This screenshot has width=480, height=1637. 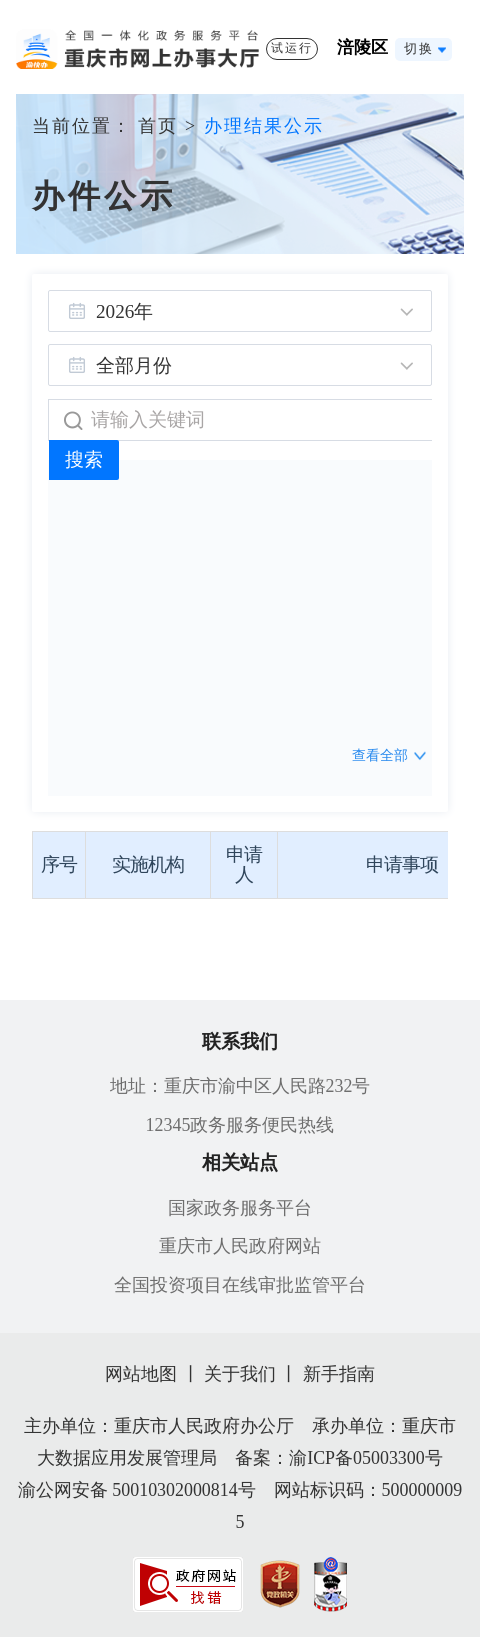 What do you see at coordinates (188, 1584) in the screenshot?
I see `[imagelink]` at bounding box center [188, 1584].